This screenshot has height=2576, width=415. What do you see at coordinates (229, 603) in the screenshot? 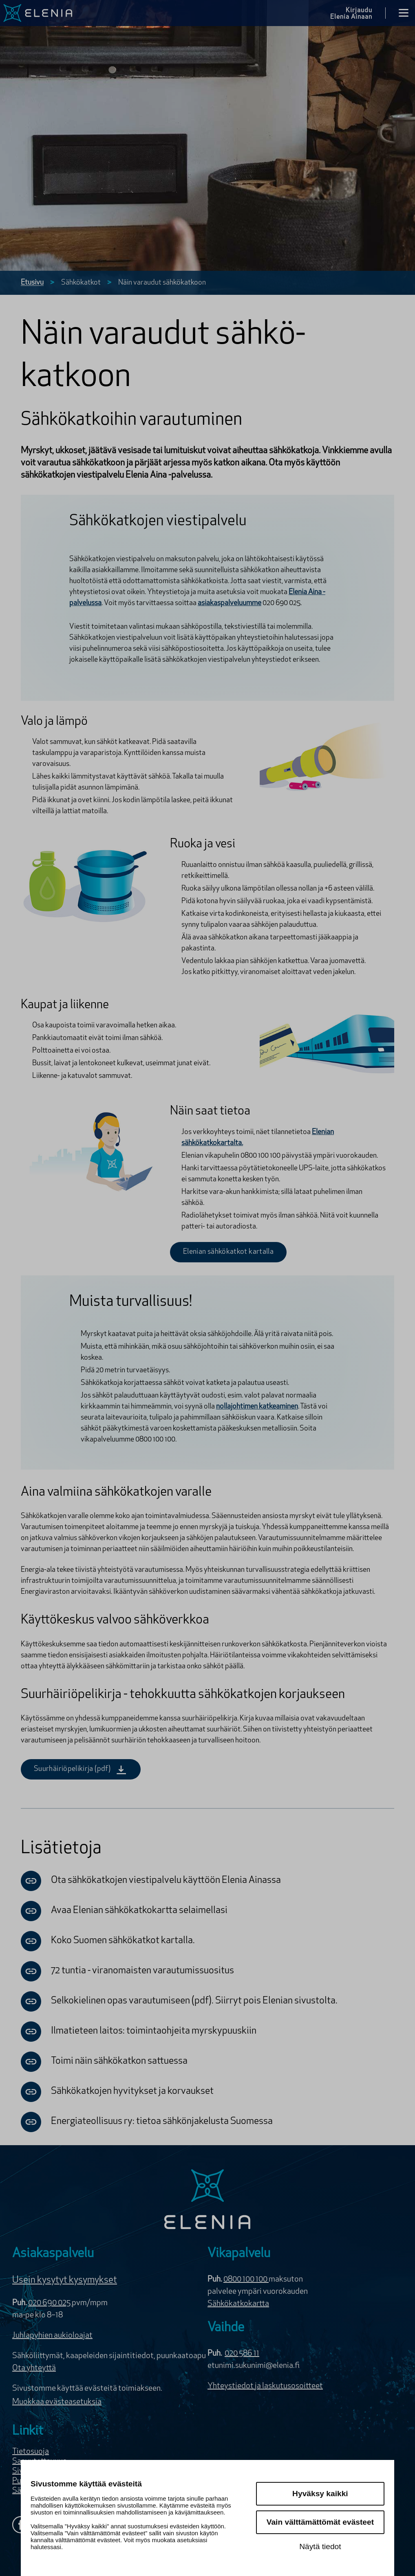
I see `asiakaspalveluumme` at bounding box center [229, 603].